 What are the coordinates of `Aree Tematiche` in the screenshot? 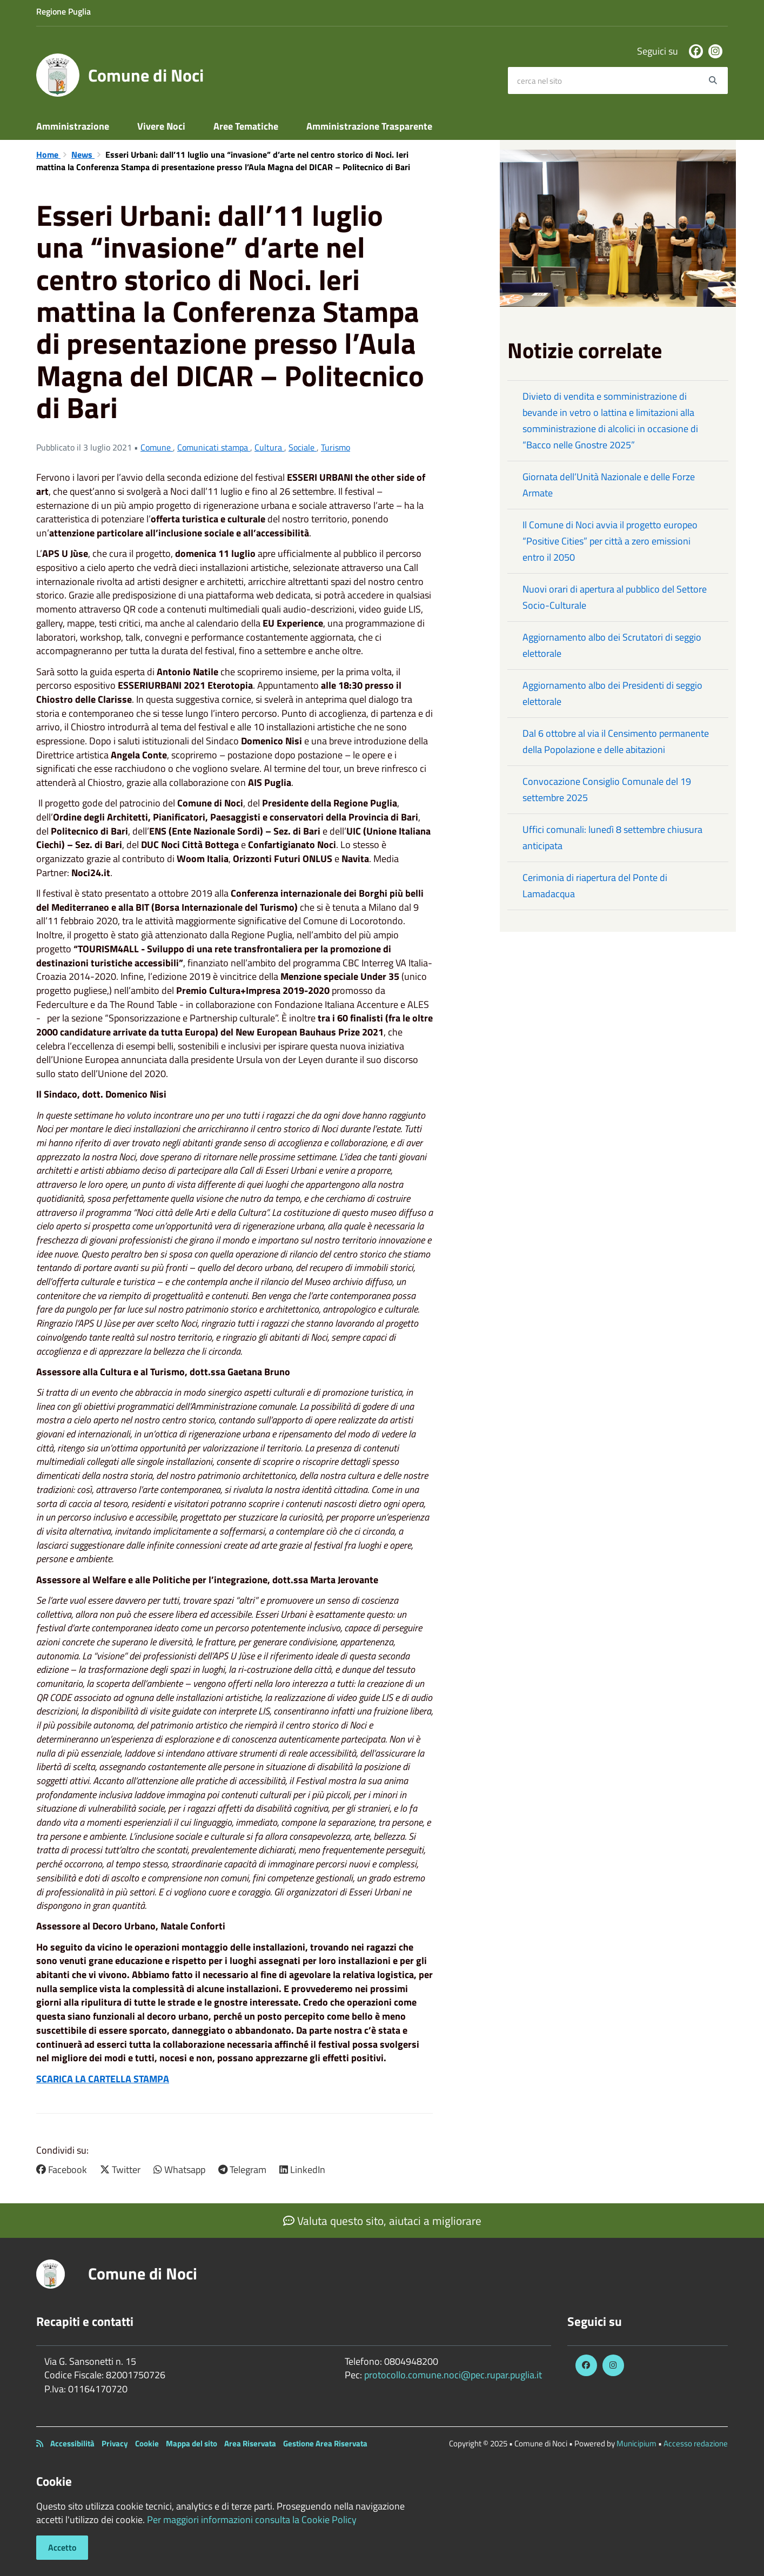 It's located at (245, 126).